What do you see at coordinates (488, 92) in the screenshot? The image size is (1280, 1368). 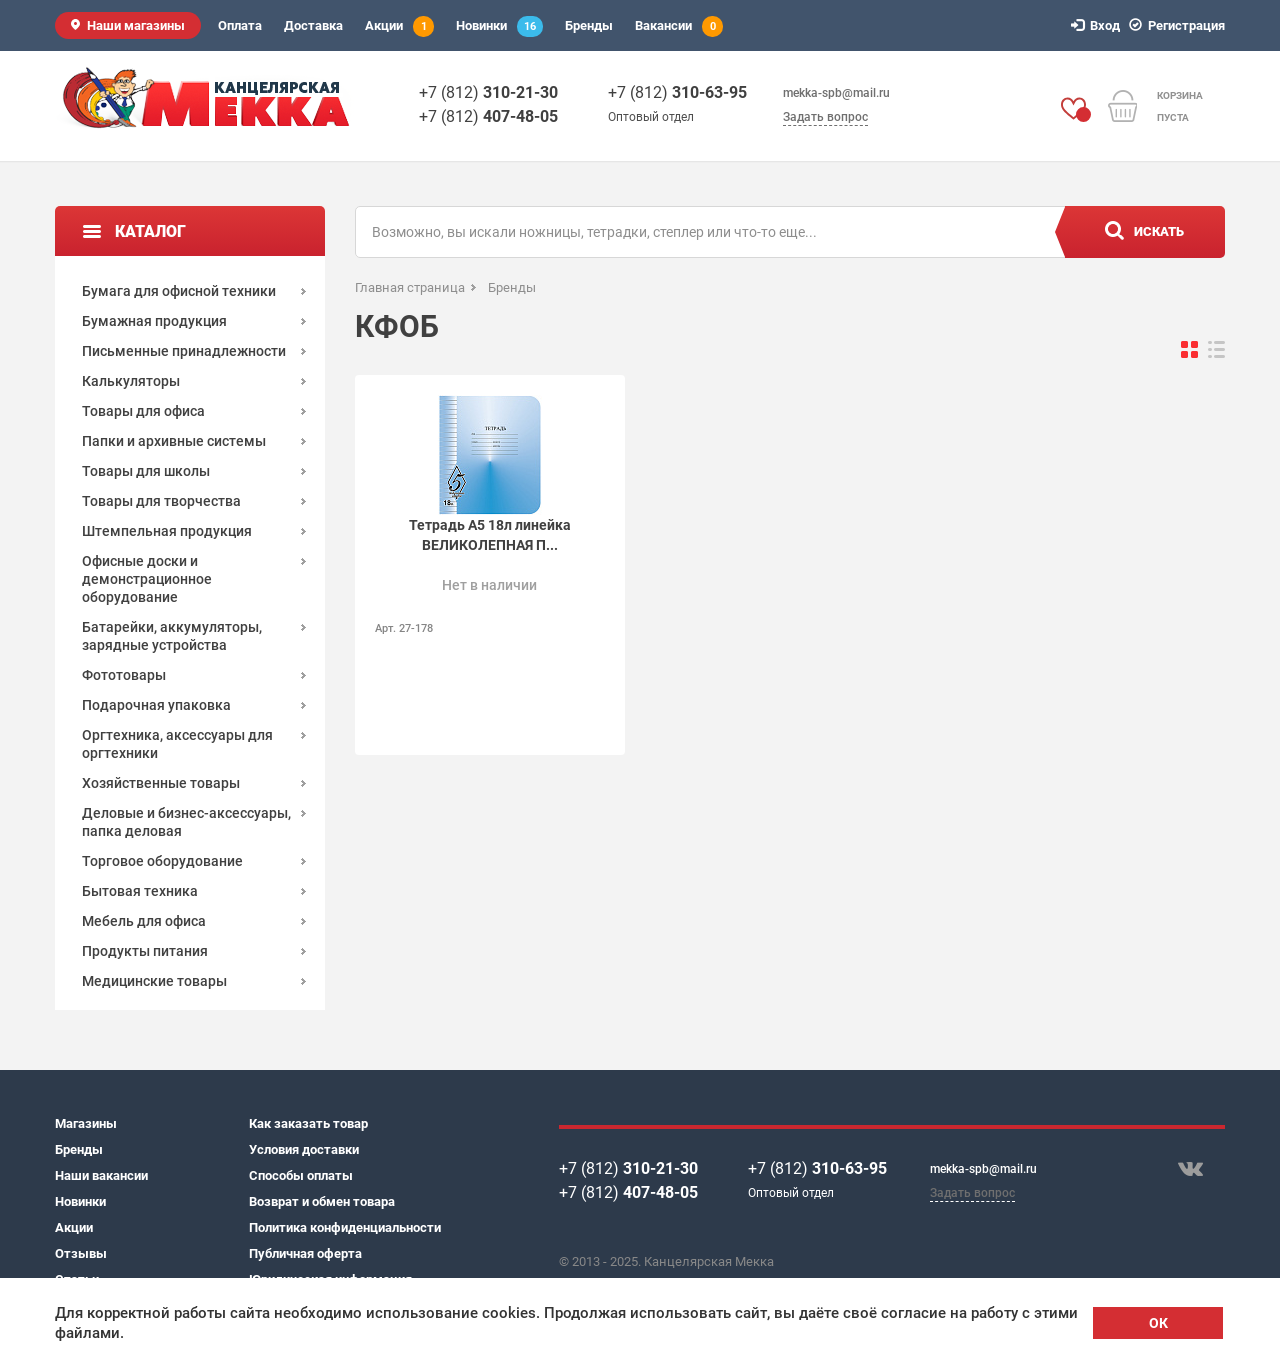 I see `+7 (812)` at bounding box center [488, 92].